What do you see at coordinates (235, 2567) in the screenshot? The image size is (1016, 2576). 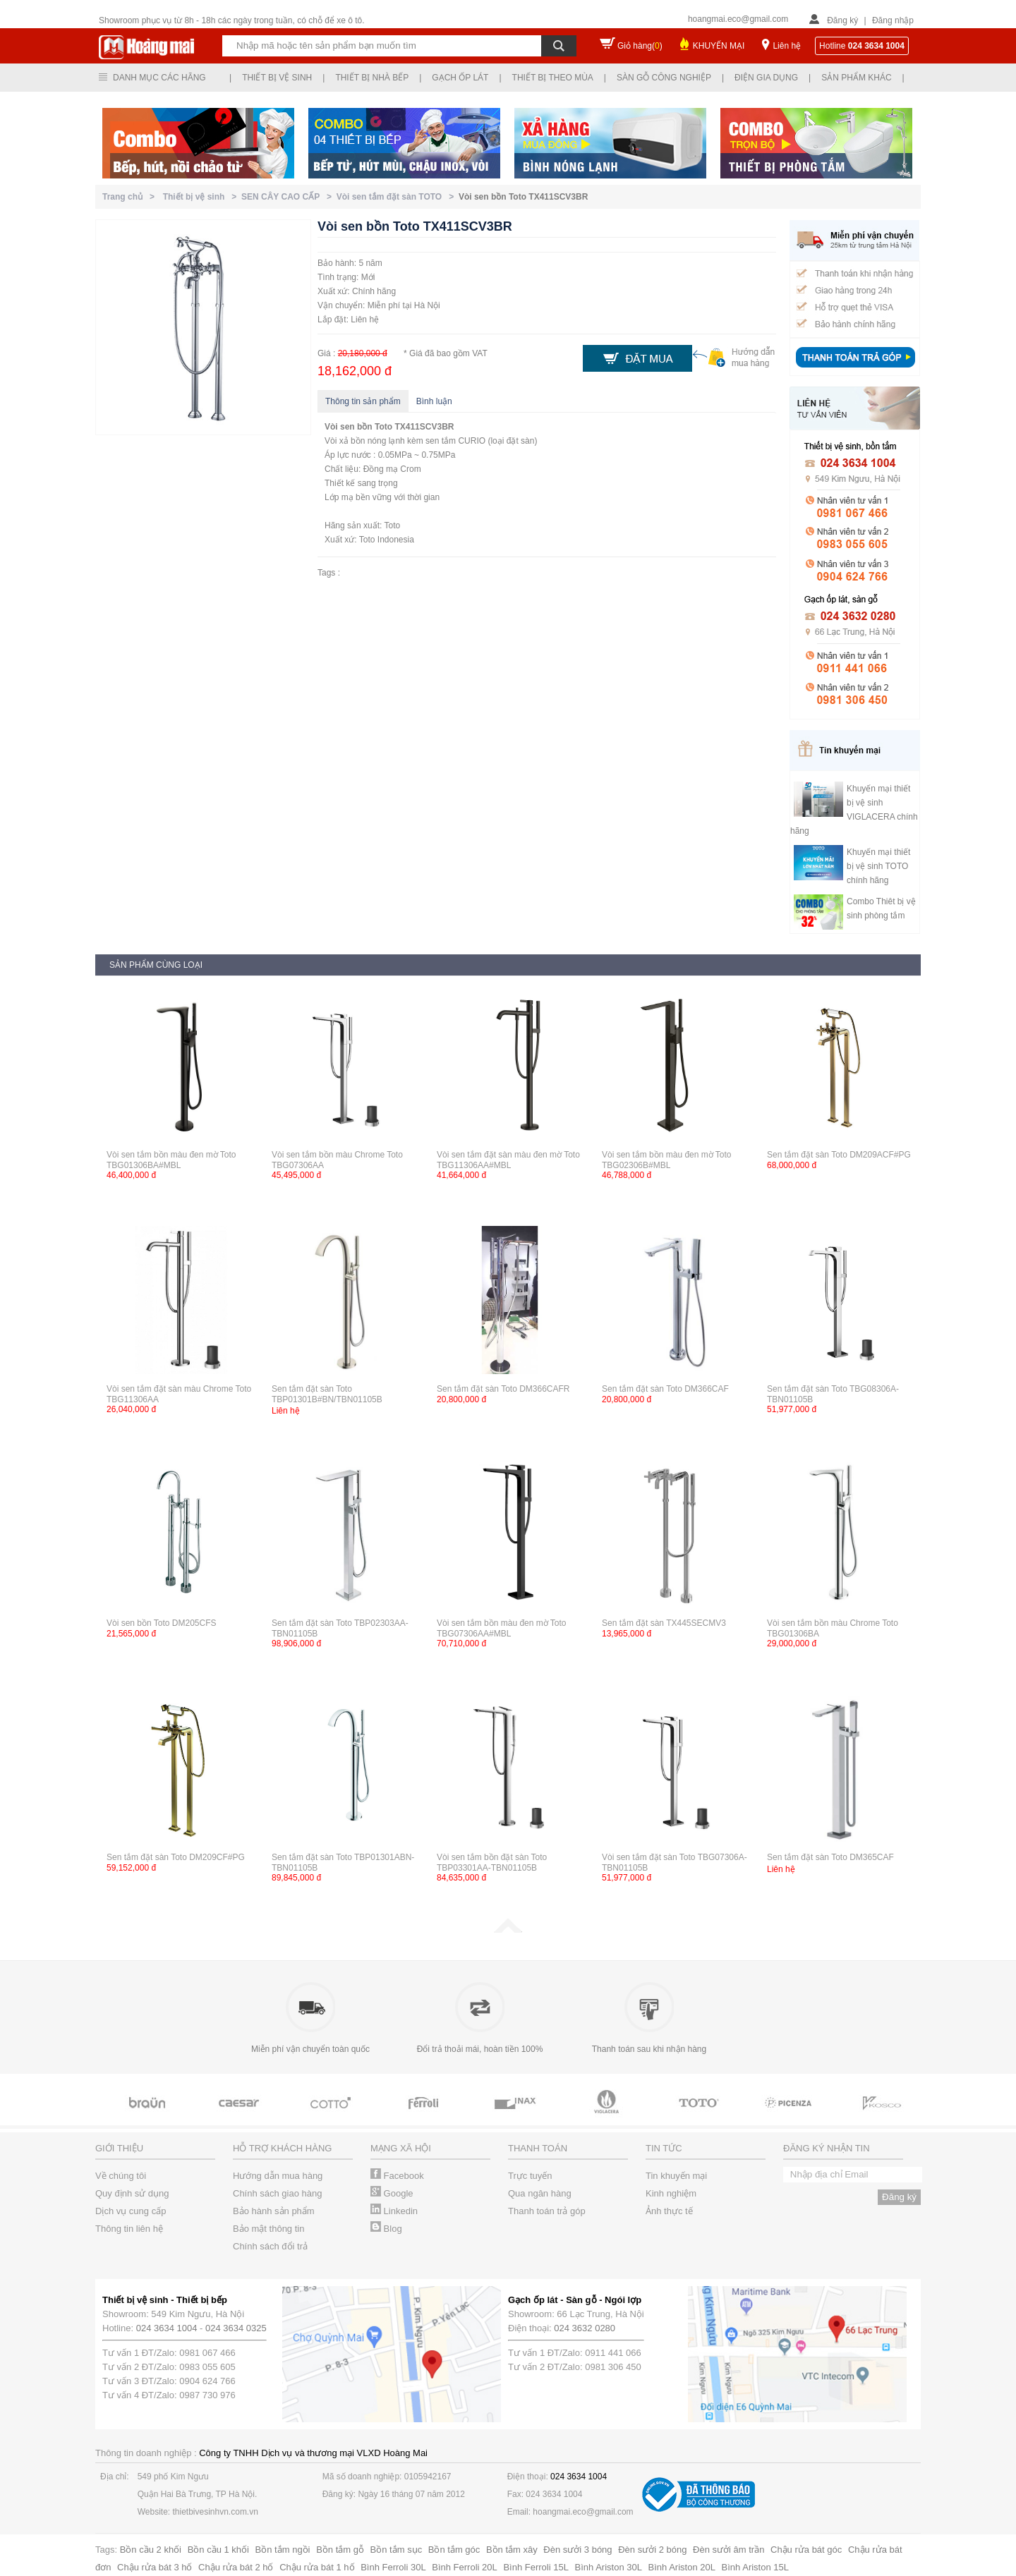 I see `Chậu rửa bát 2 hố` at bounding box center [235, 2567].